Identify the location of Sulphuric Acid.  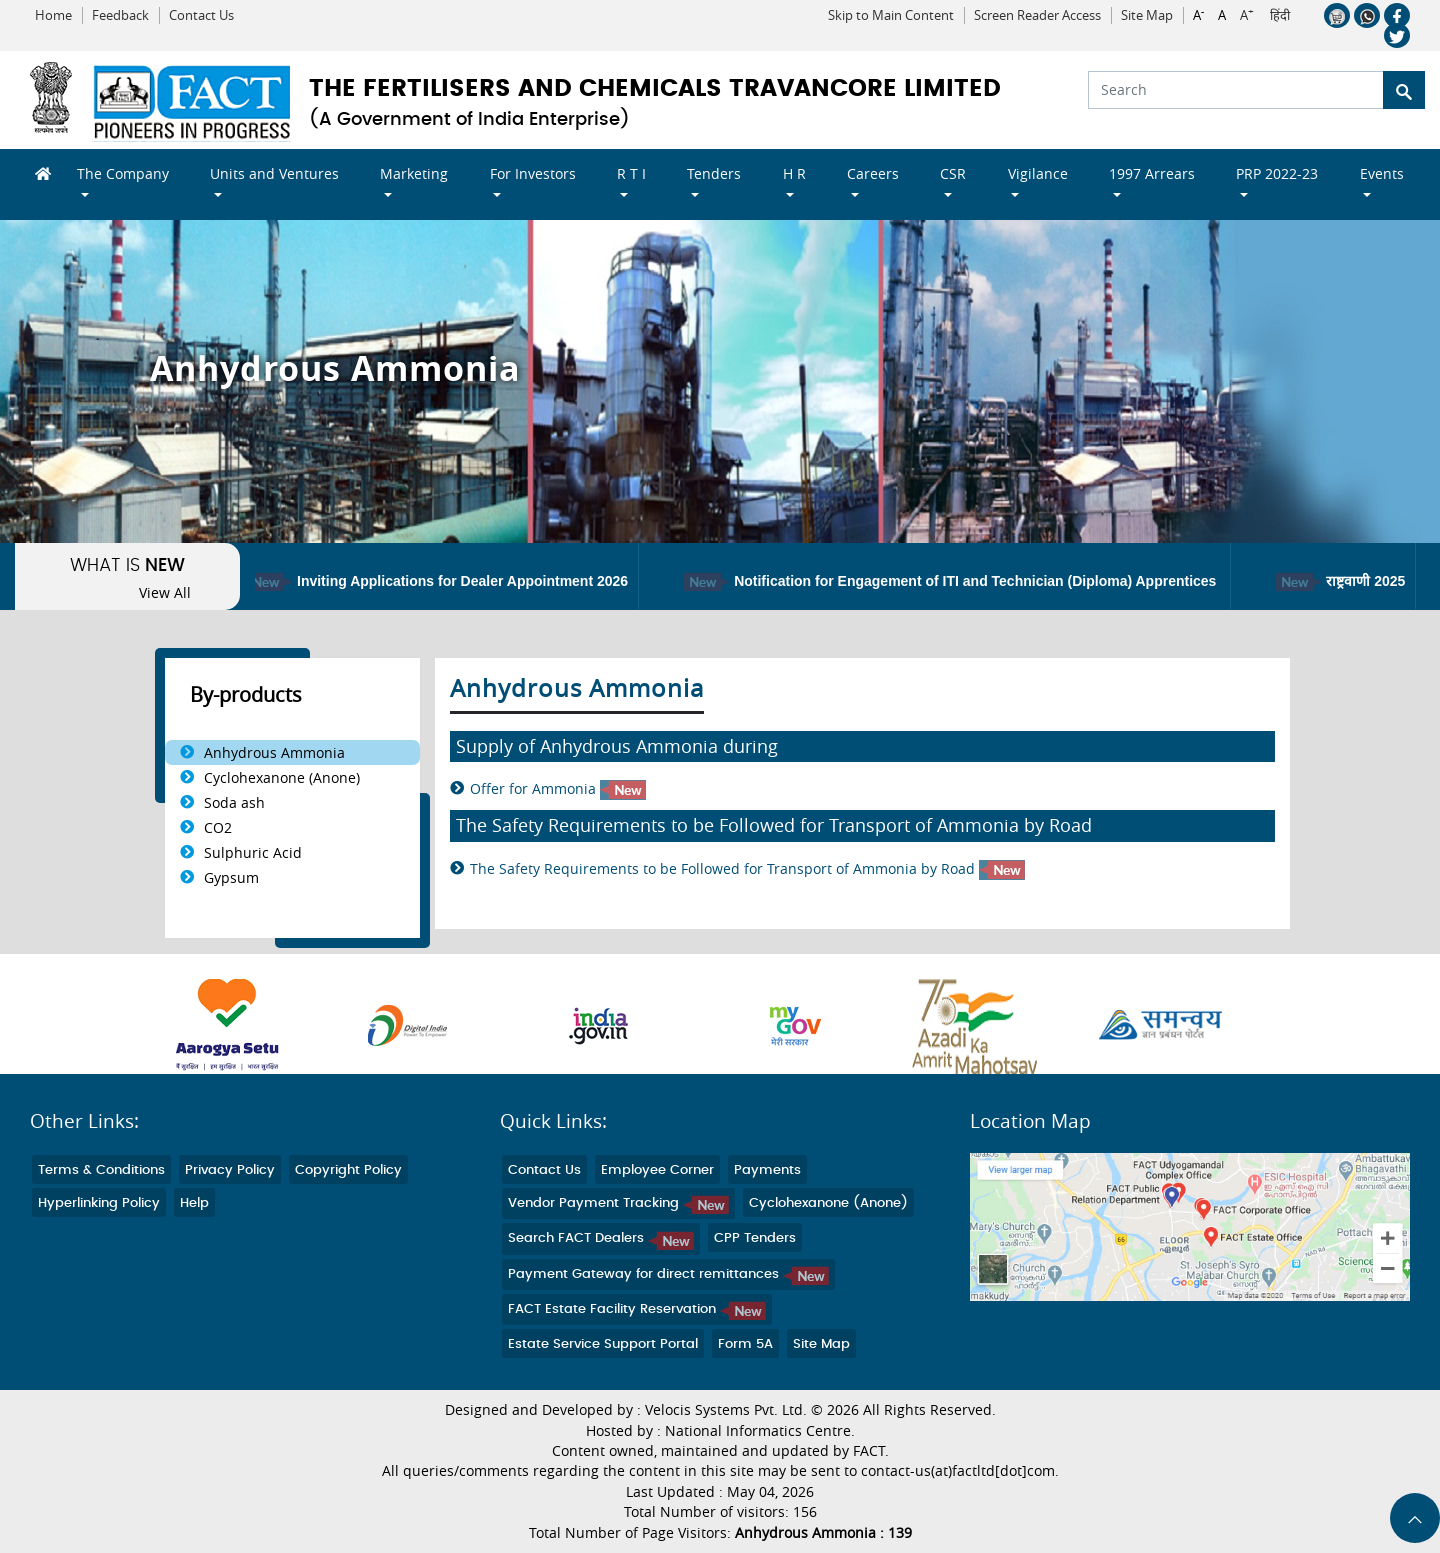
(253, 852).